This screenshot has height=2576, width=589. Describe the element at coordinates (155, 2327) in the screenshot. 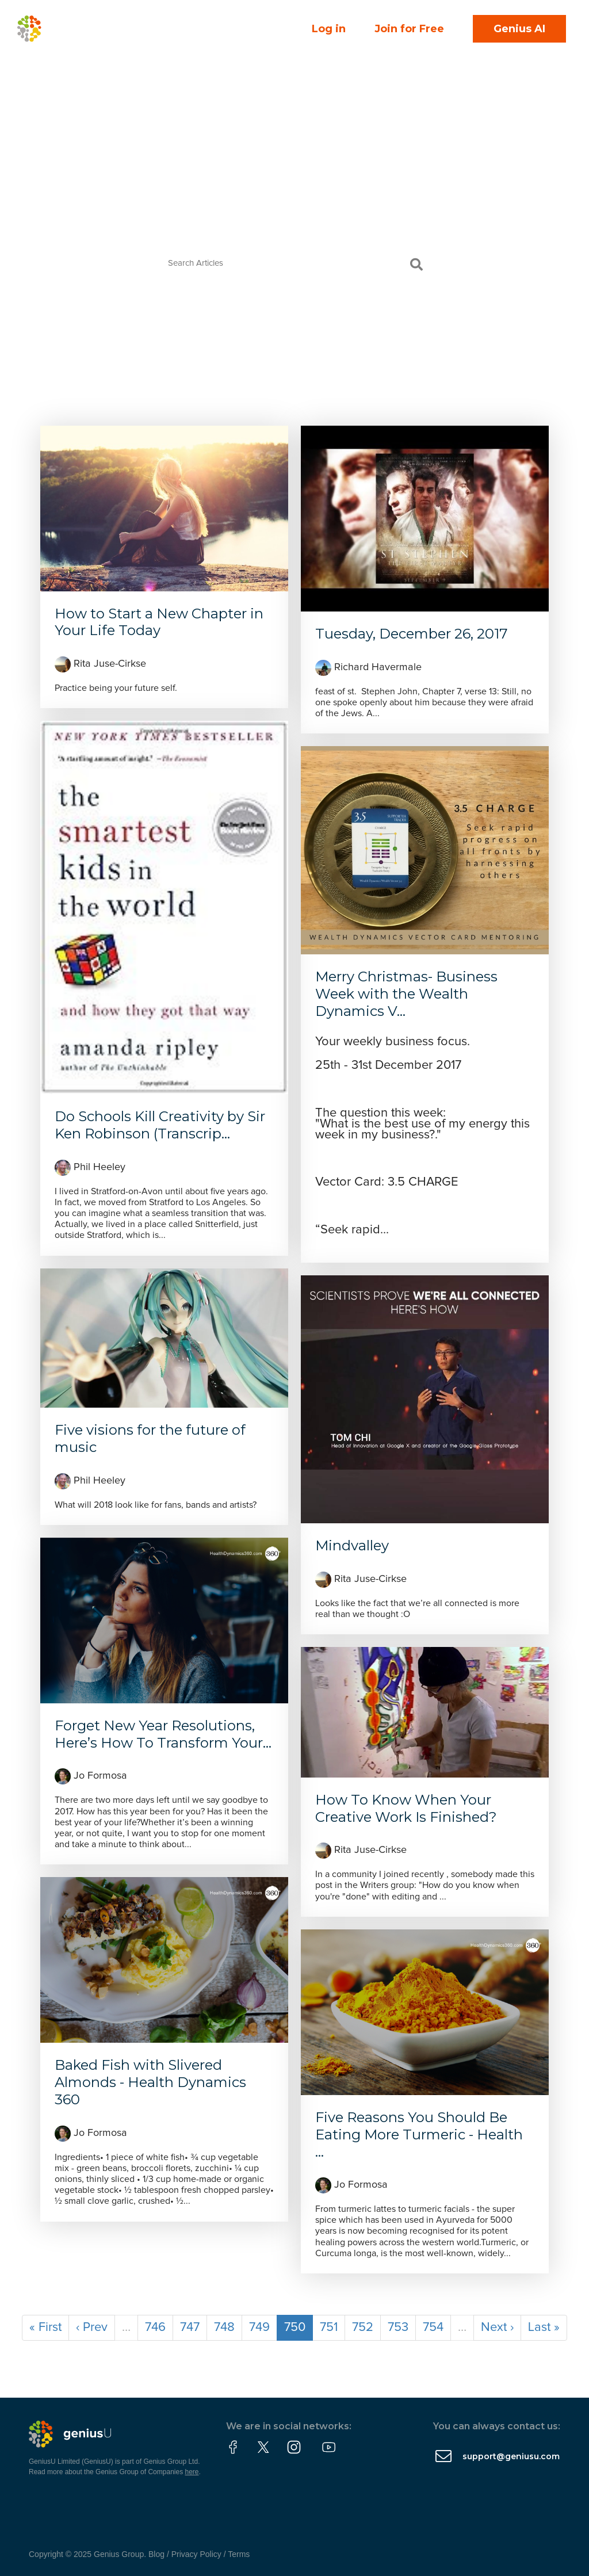

I see `746` at that location.